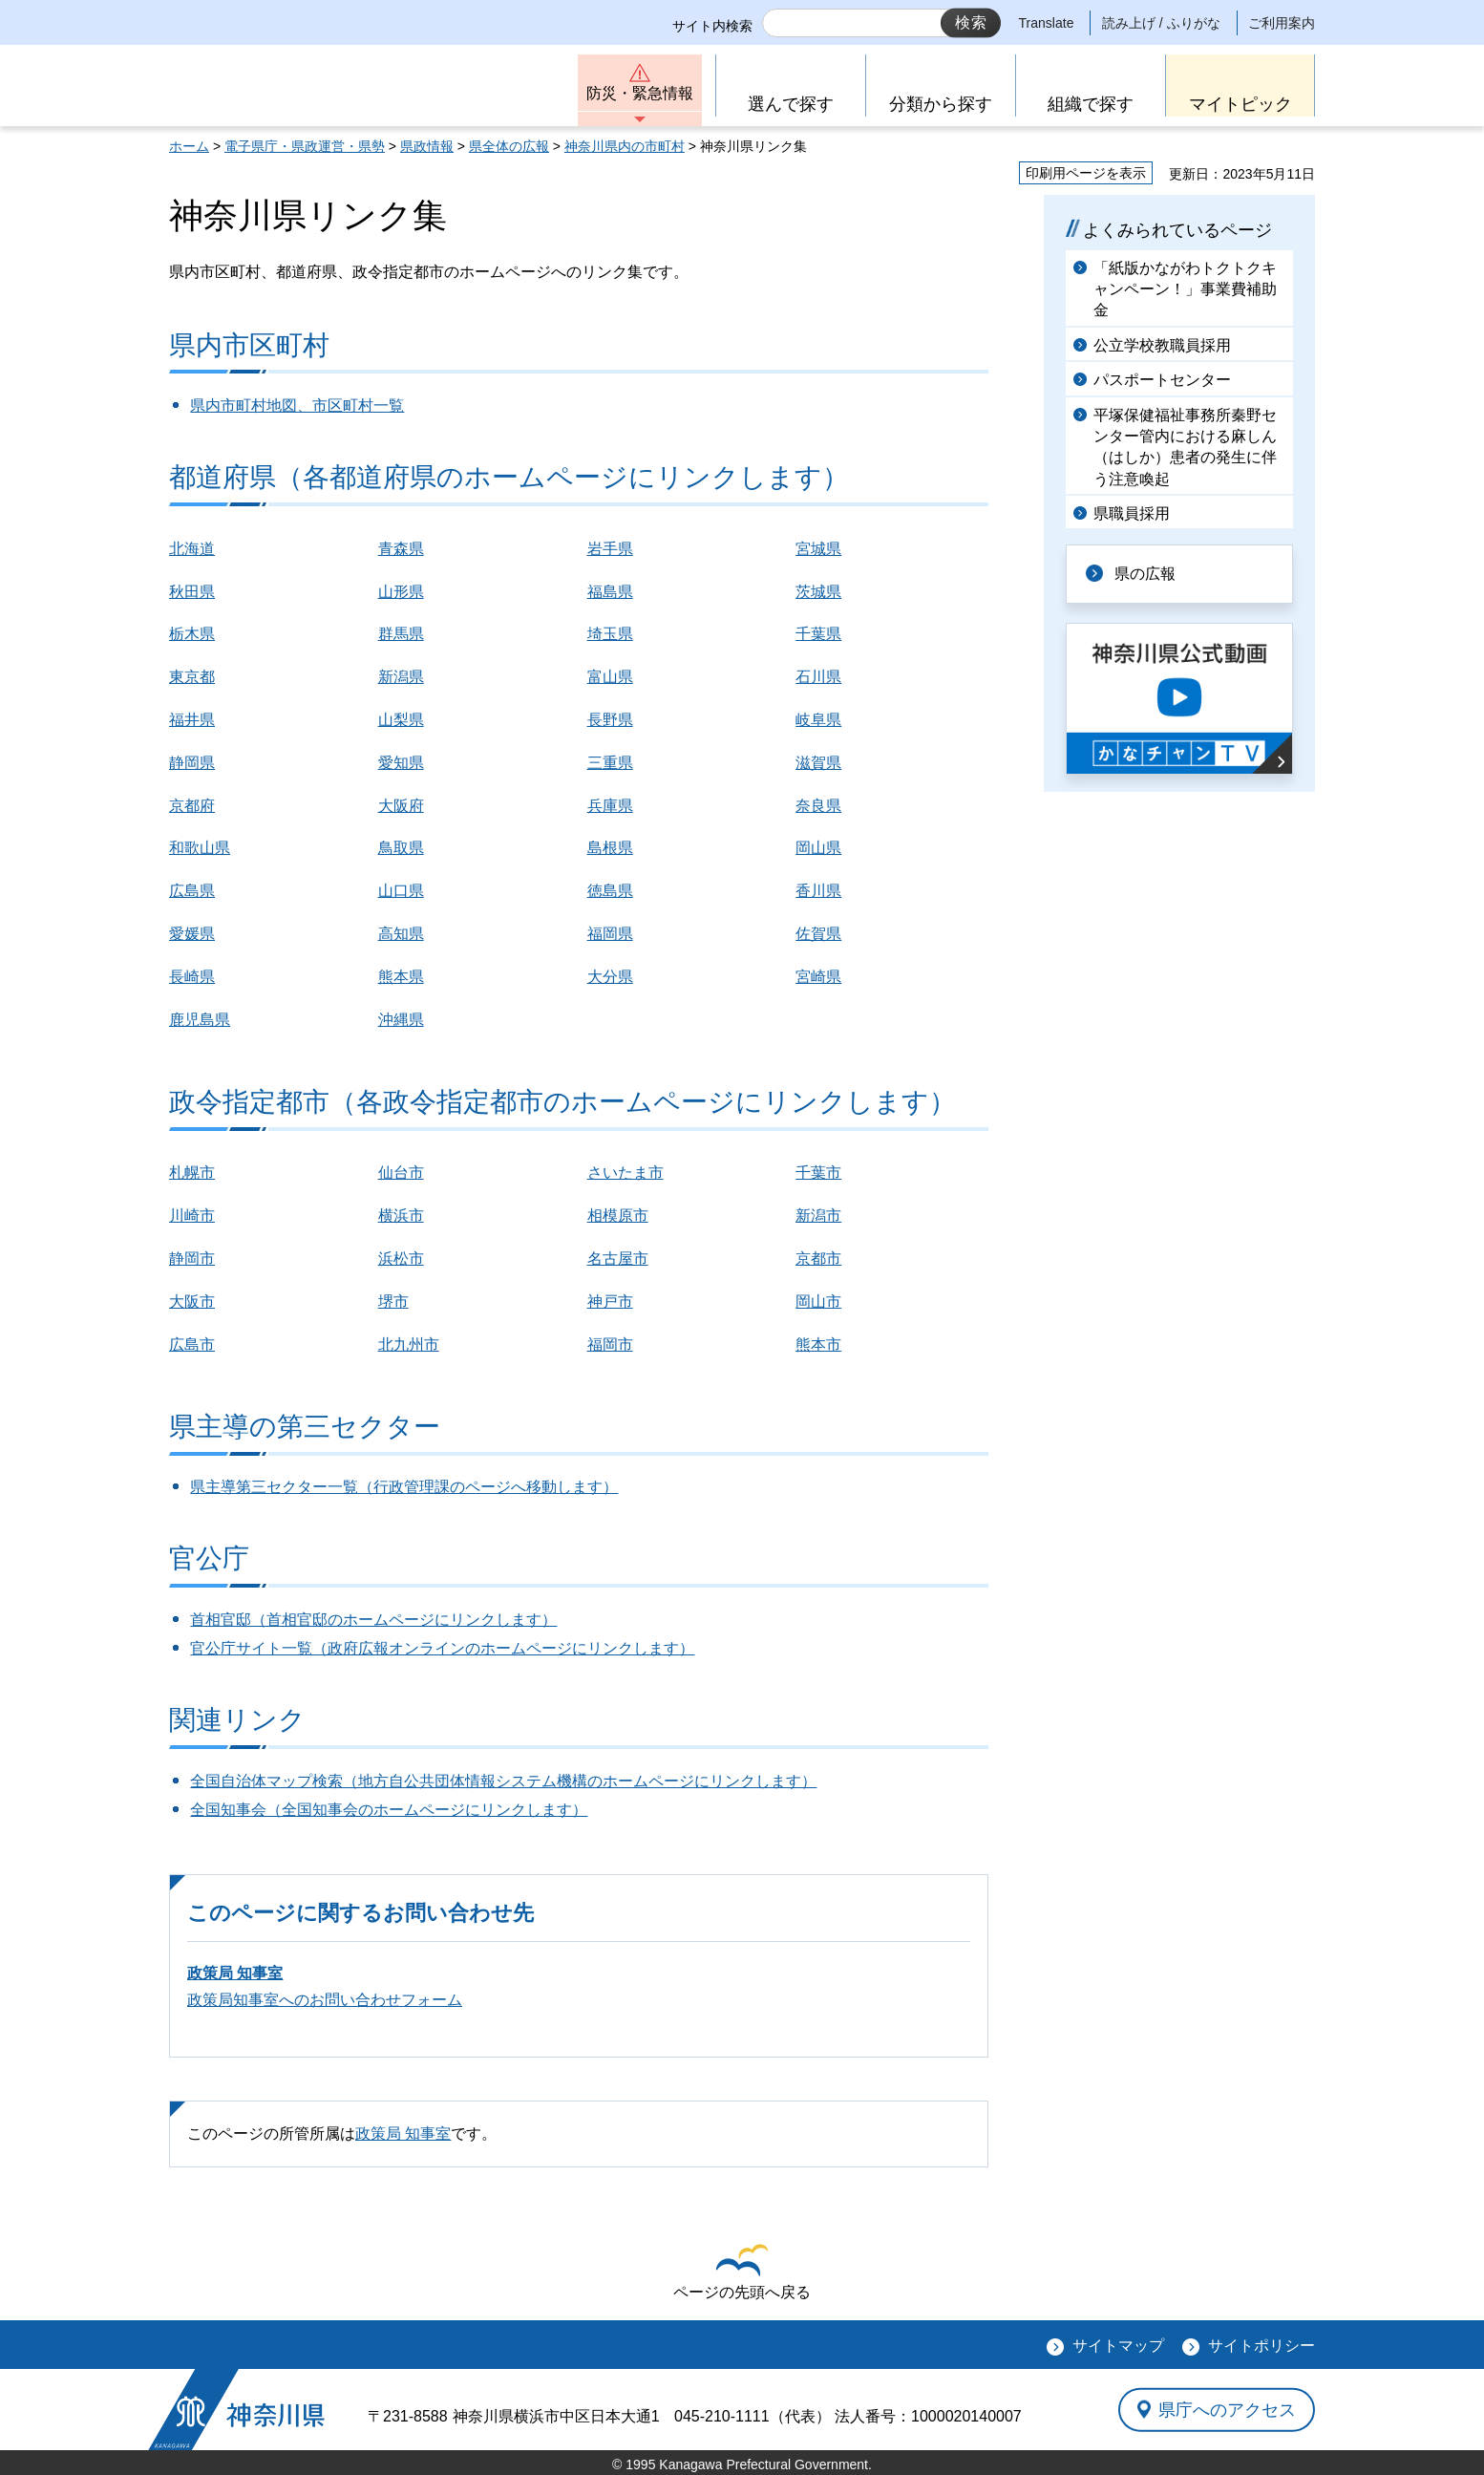  I want to click on 首相官邸（首相官邸のホームページにリンクします）, so click(373, 1619).